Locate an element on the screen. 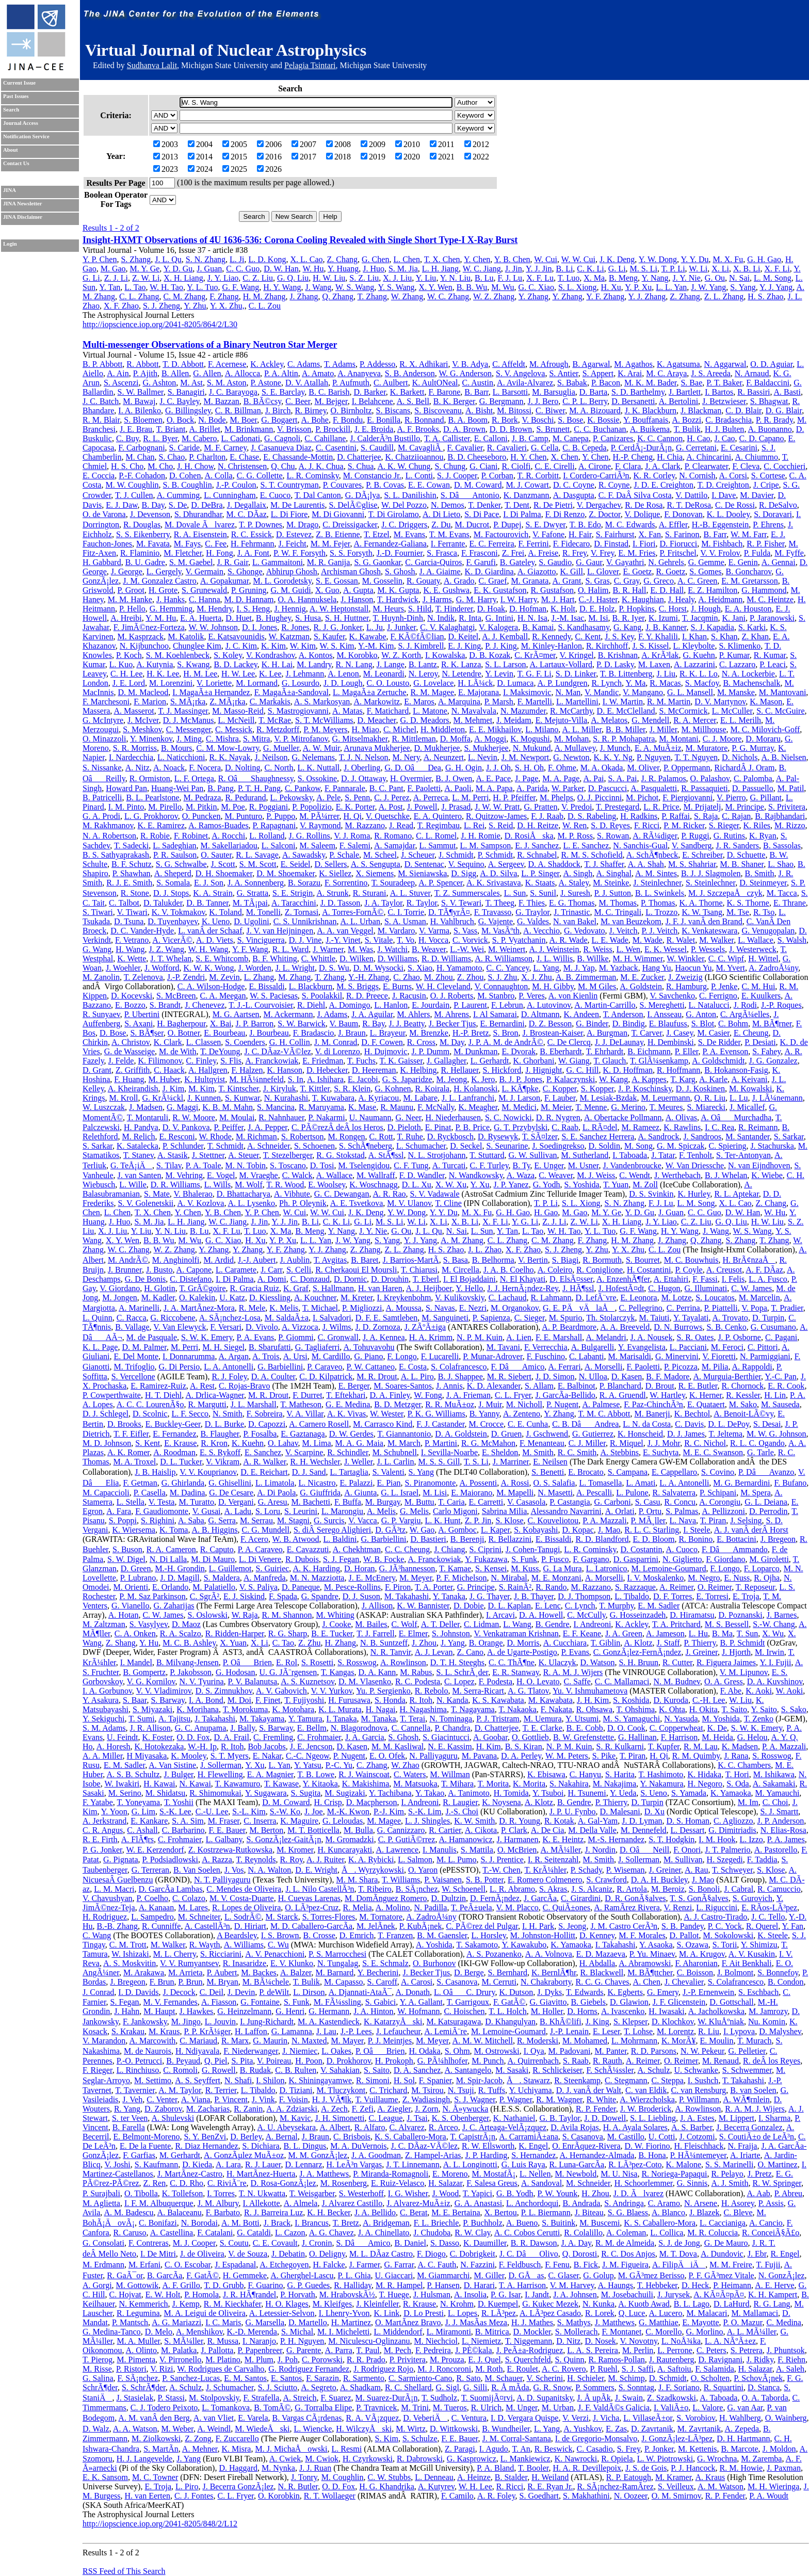 The image size is (809, 2576). A. V. Gabovich is located at coordinates (281, 1690).